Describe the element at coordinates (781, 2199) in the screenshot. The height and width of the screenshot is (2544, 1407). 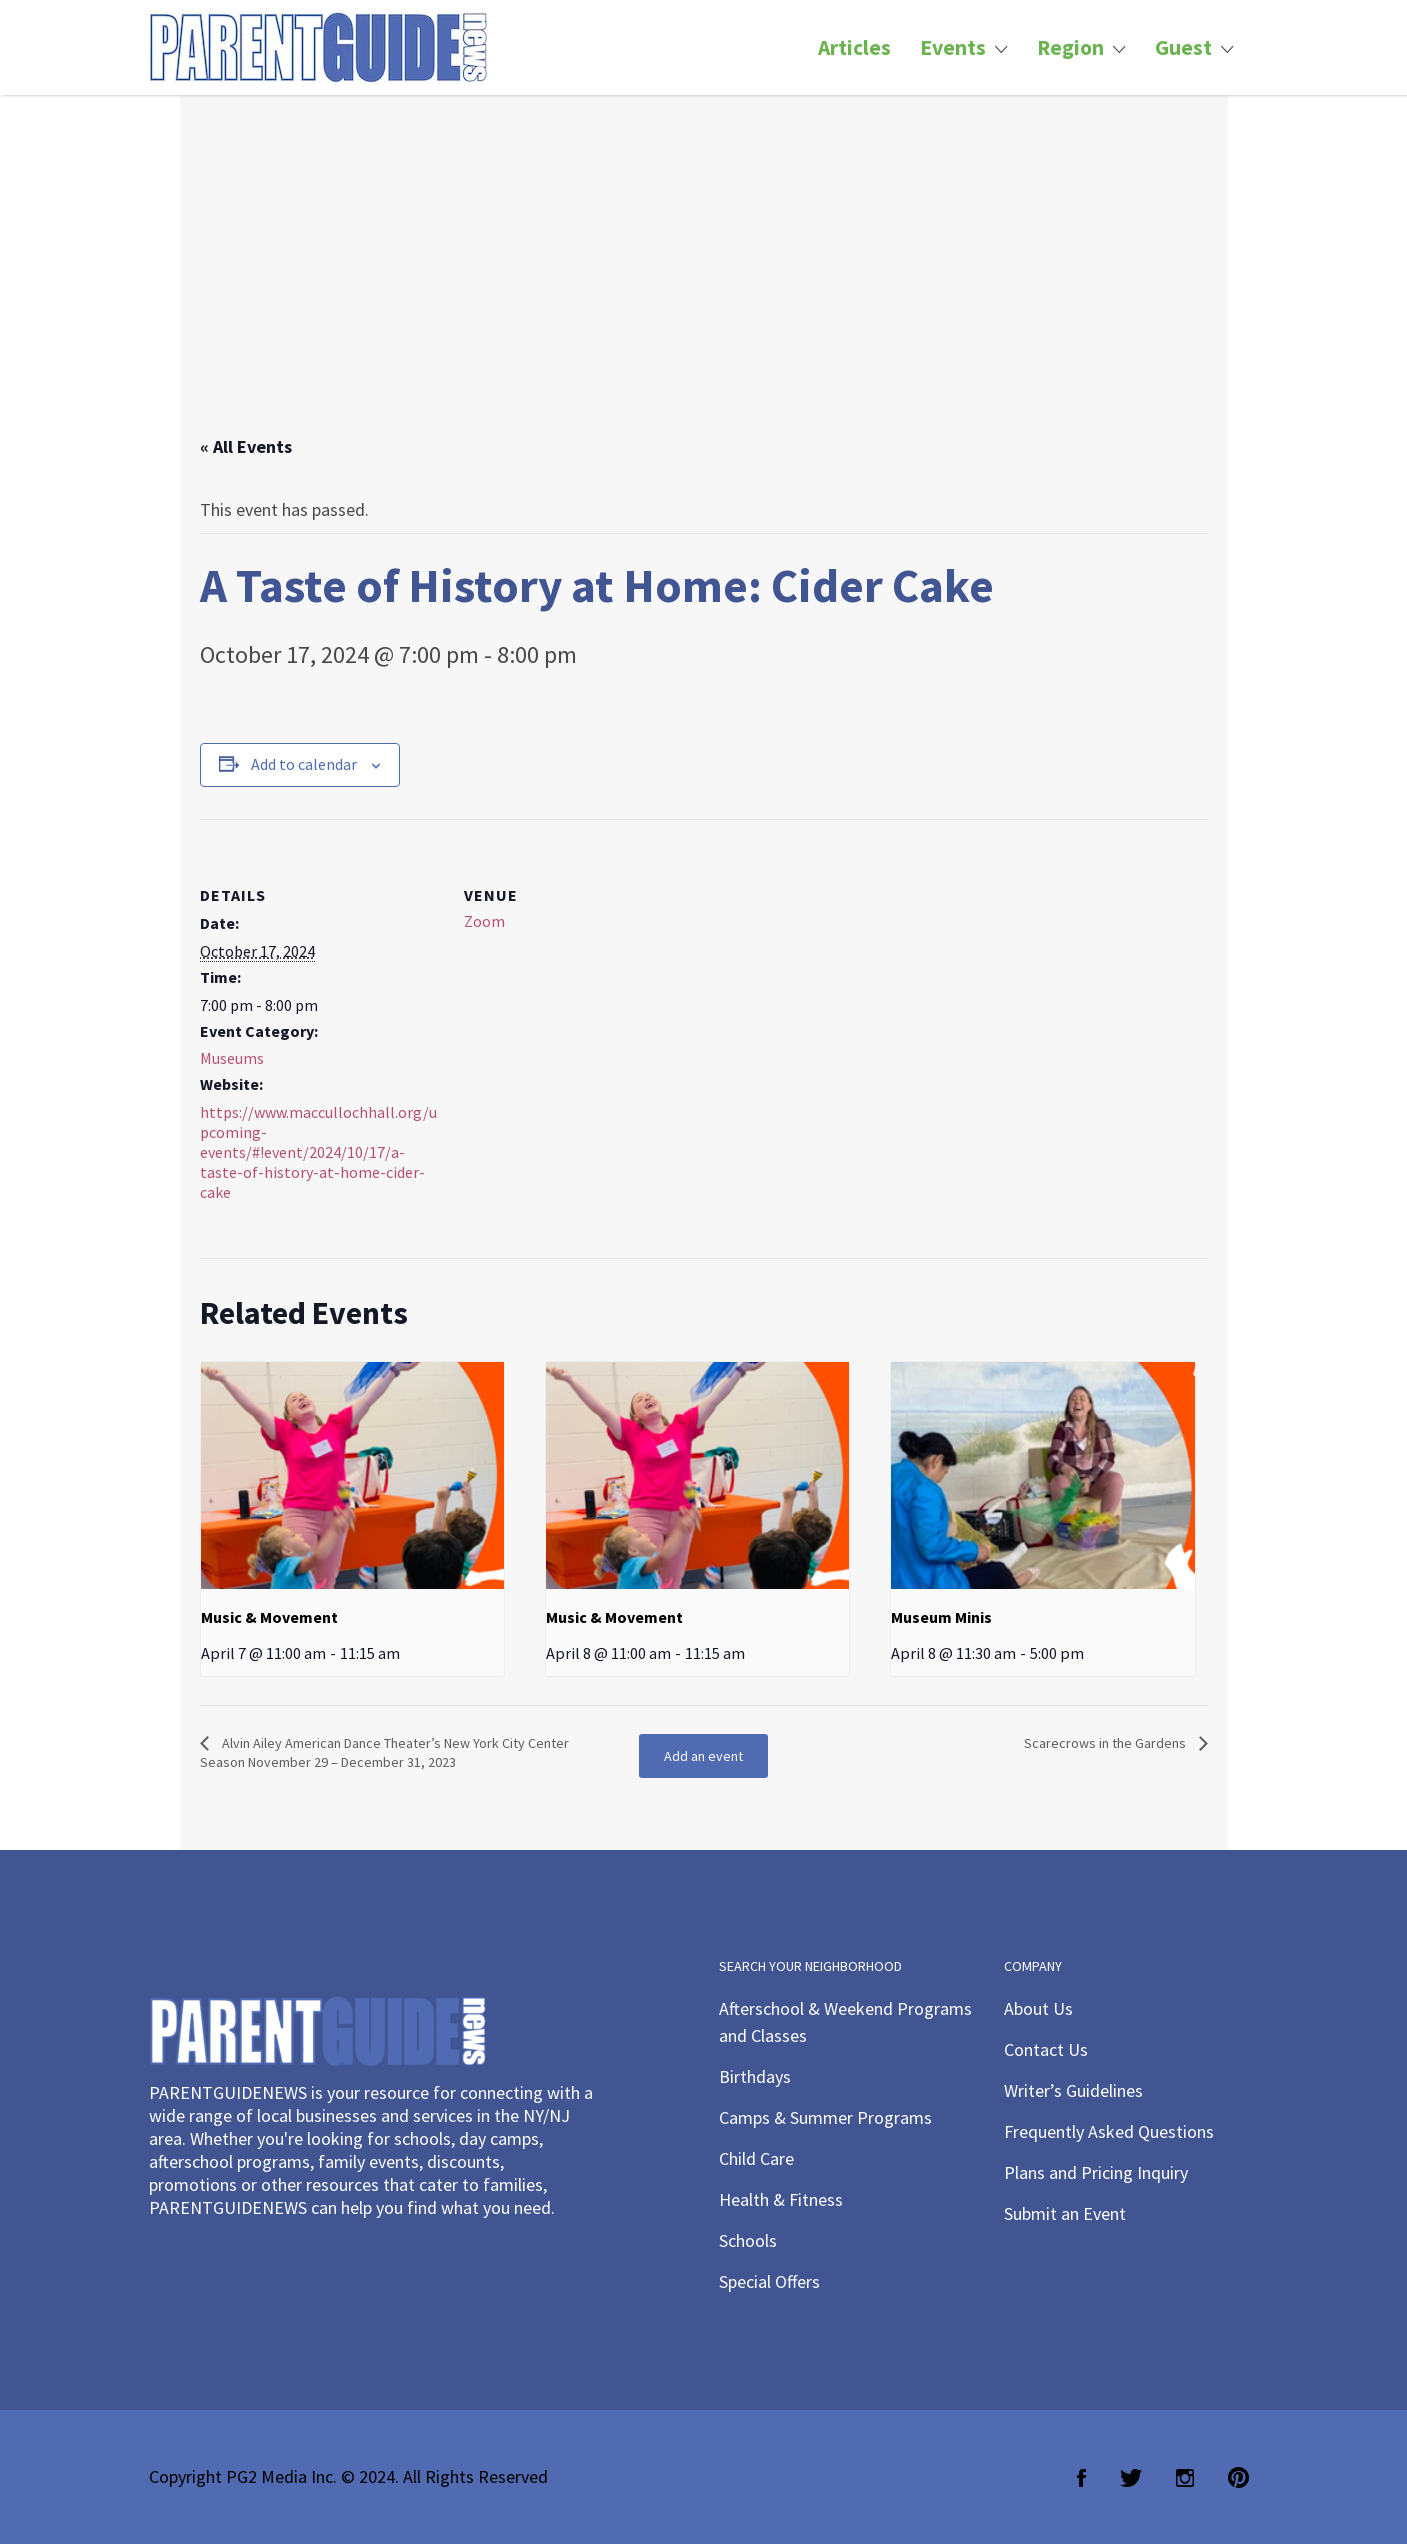
I see `Health & Fitness` at that location.